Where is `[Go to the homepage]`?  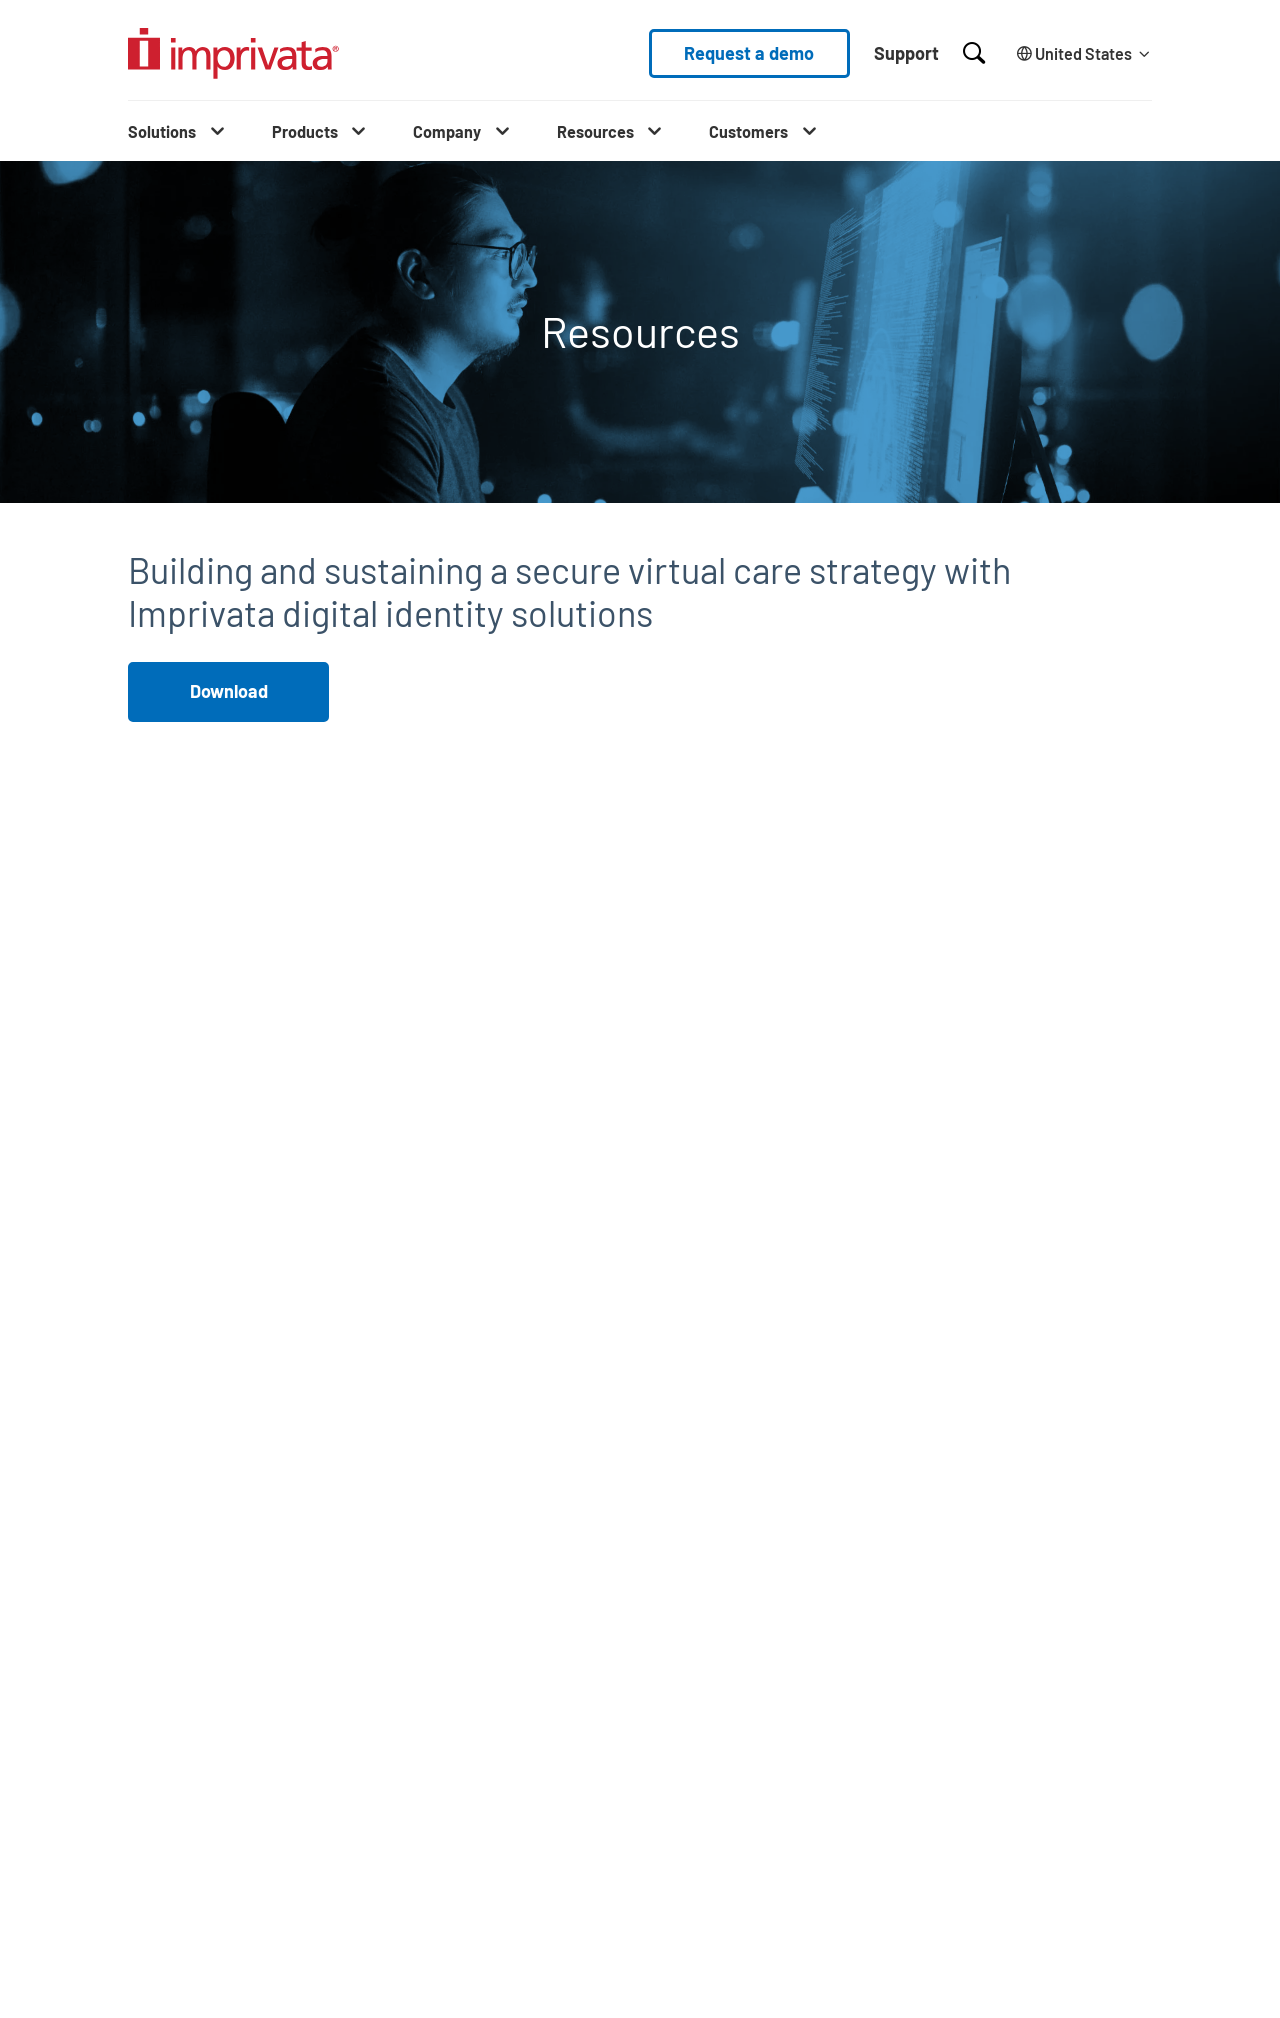 [Go to the homepage] is located at coordinates (233, 53).